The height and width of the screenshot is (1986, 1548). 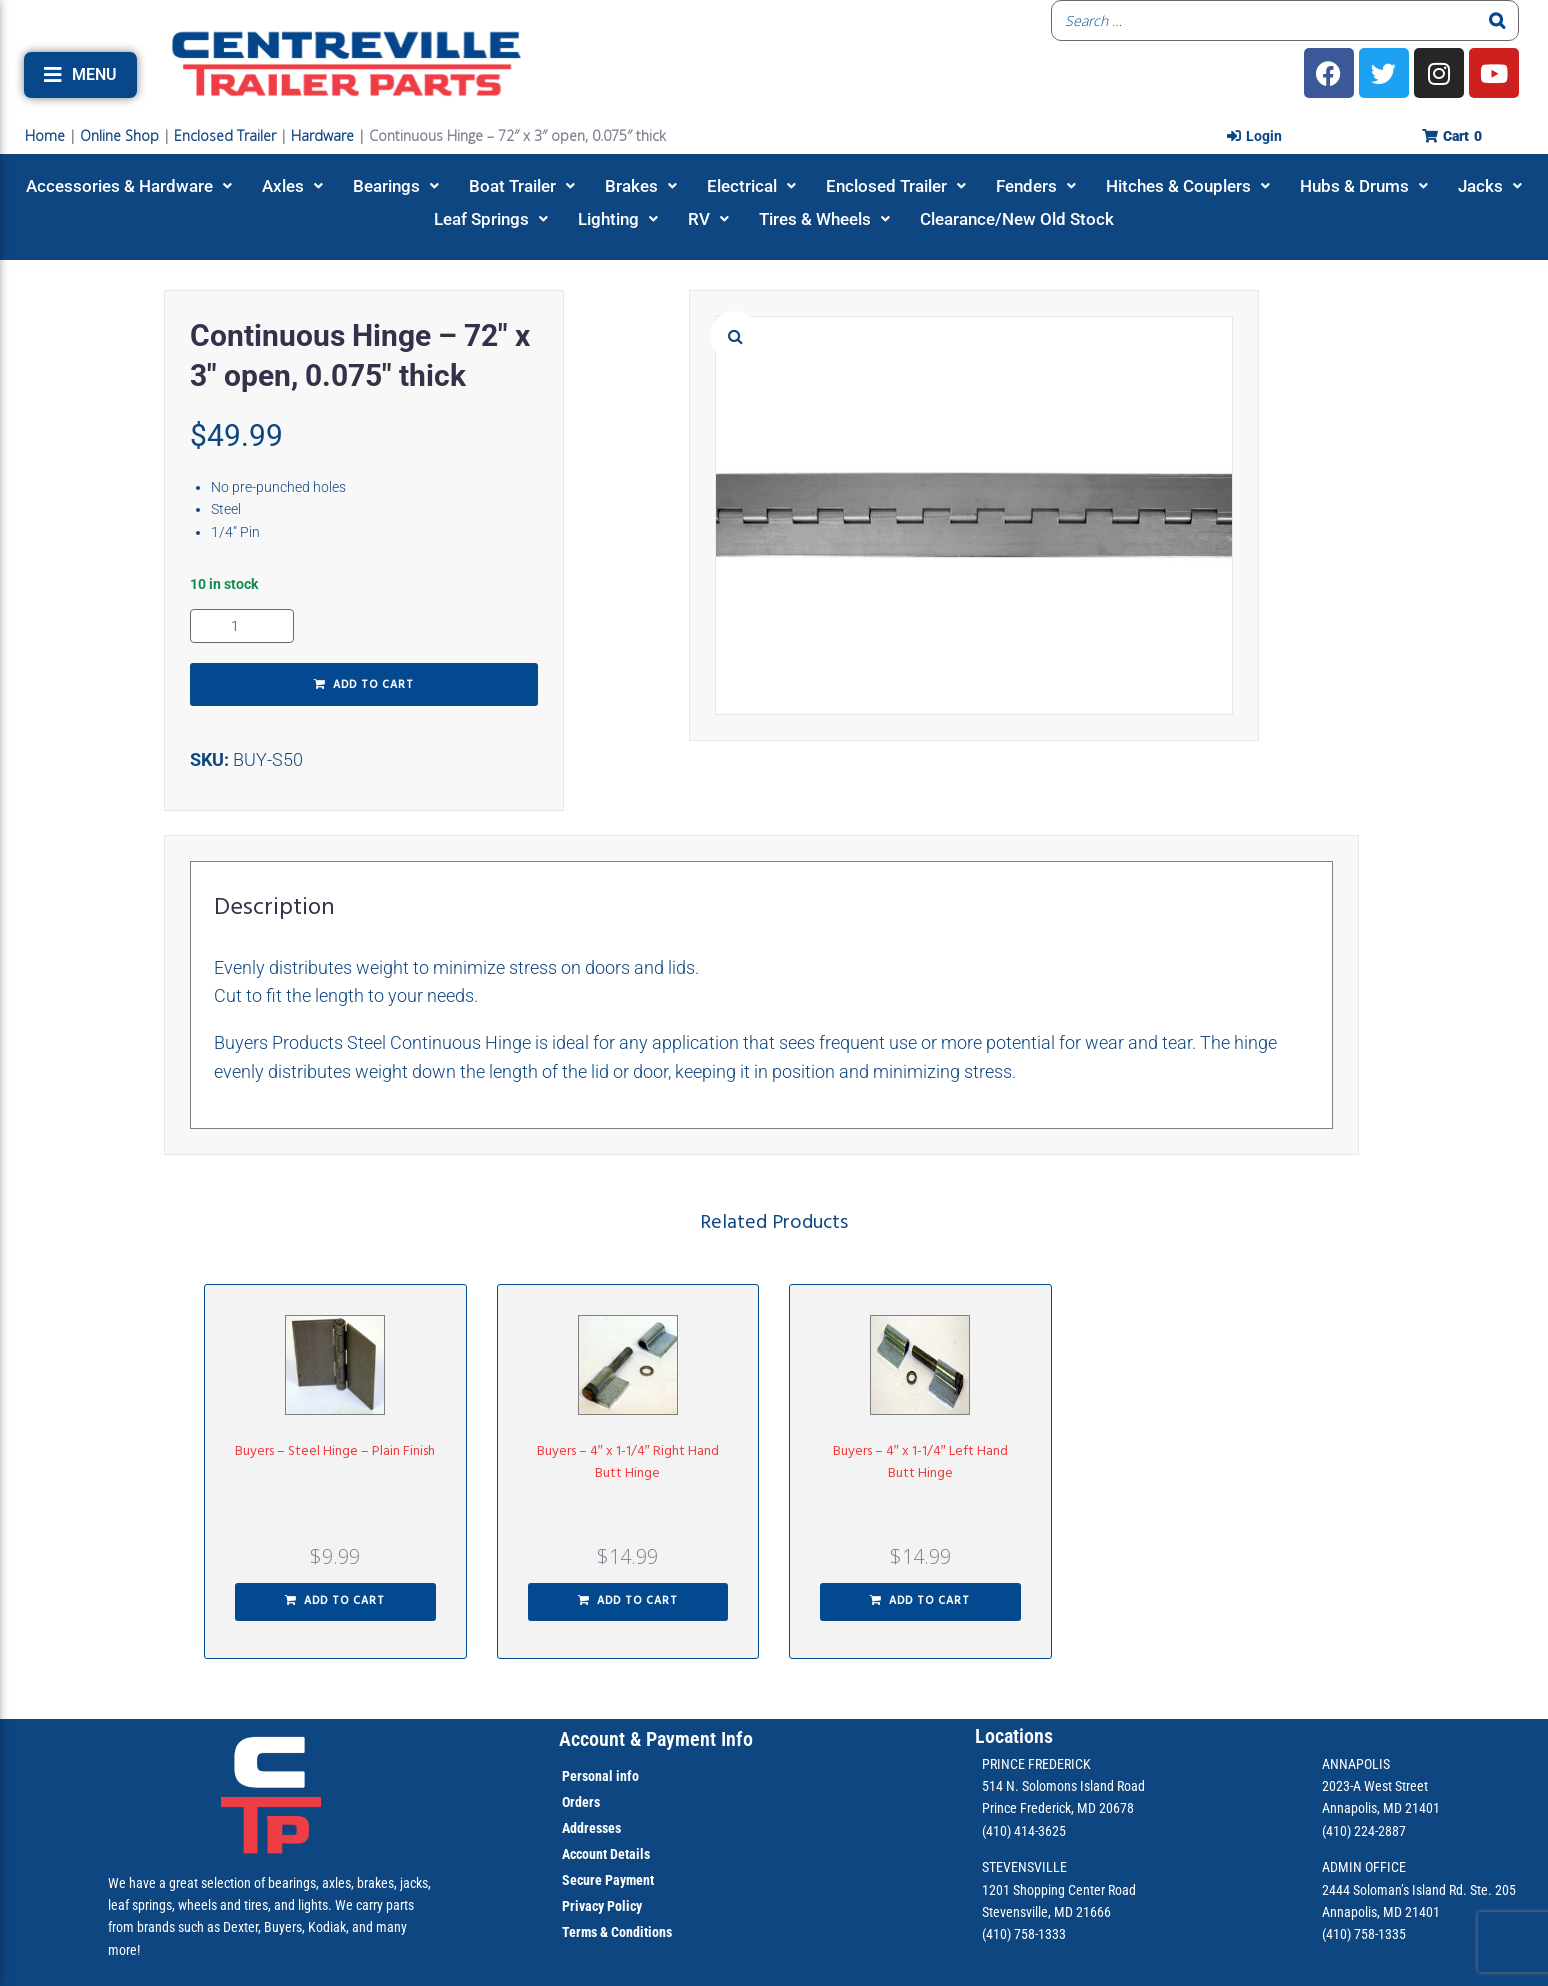 What do you see at coordinates (1024, 1934) in the screenshot?
I see `(410) 758-1333` at bounding box center [1024, 1934].